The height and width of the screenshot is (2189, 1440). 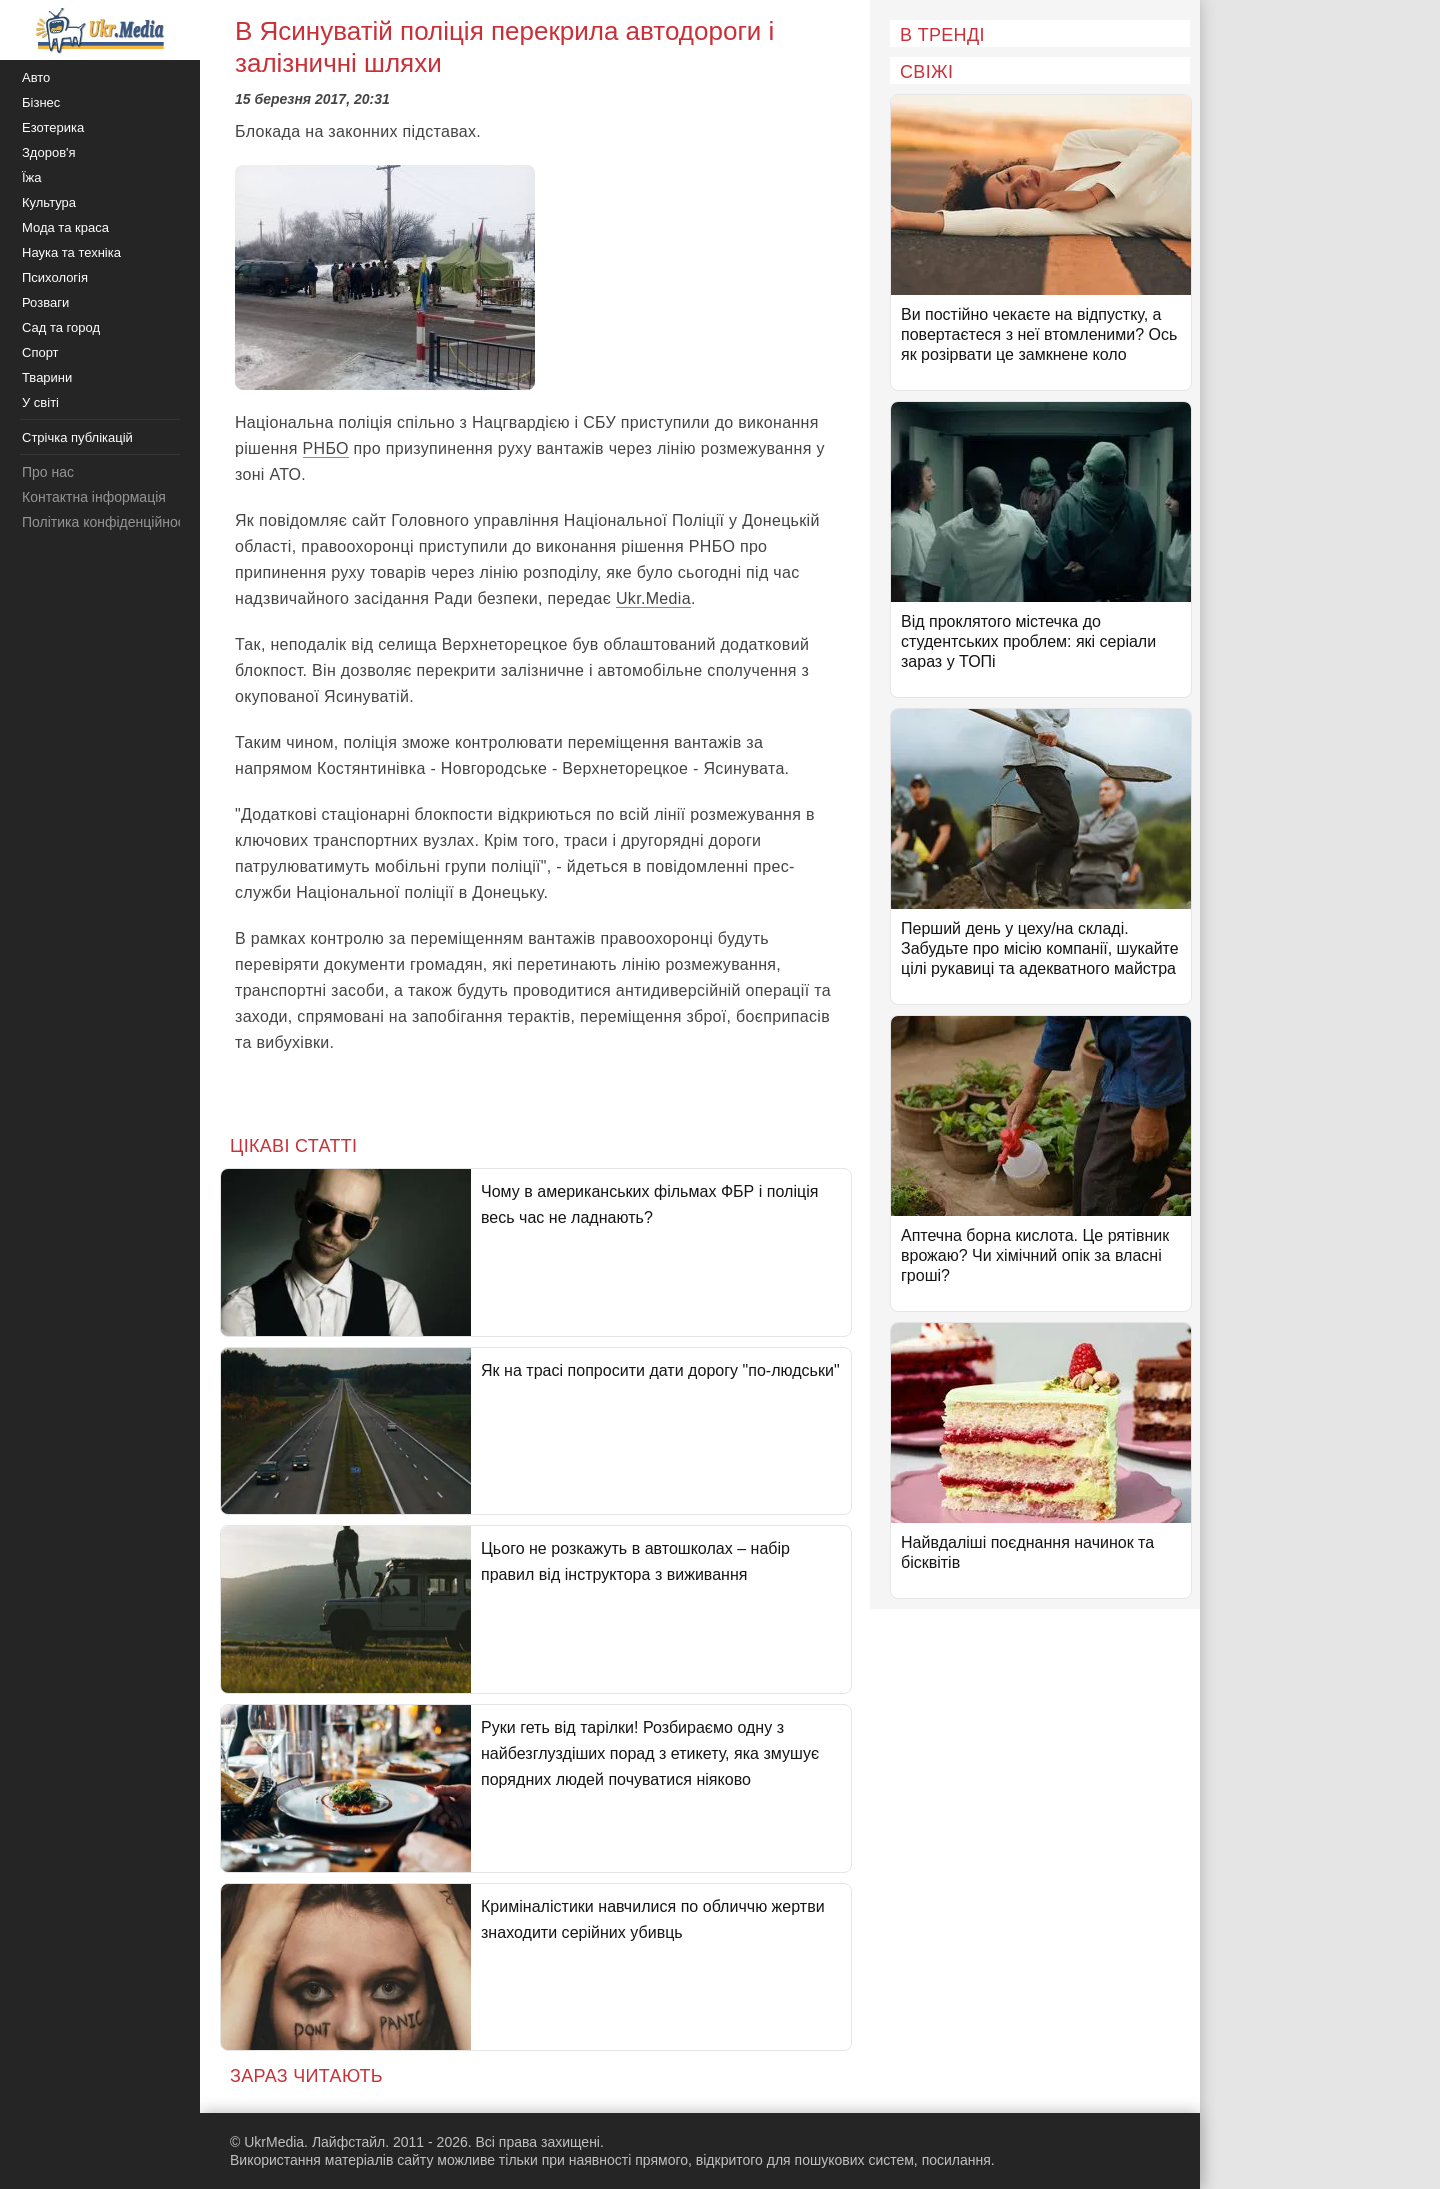 I want to click on Сад та город, so click(x=61, y=327).